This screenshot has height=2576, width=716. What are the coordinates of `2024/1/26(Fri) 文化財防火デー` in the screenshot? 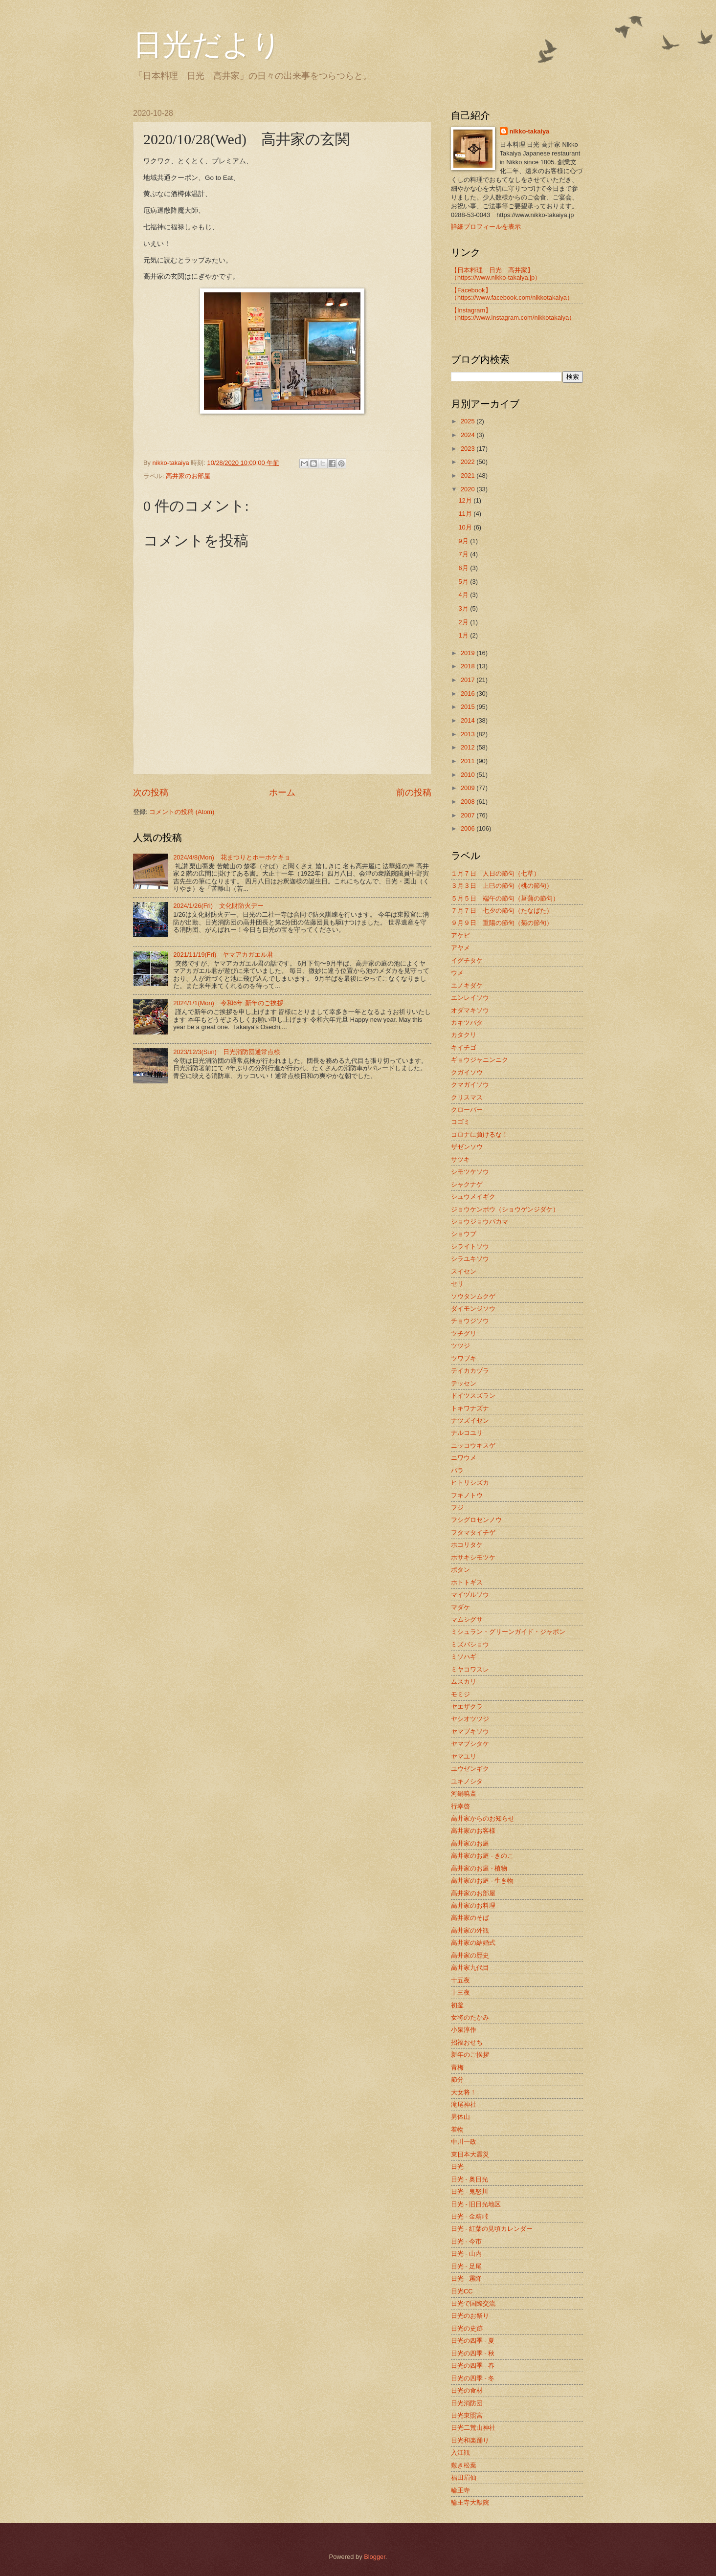 It's located at (218, 905).